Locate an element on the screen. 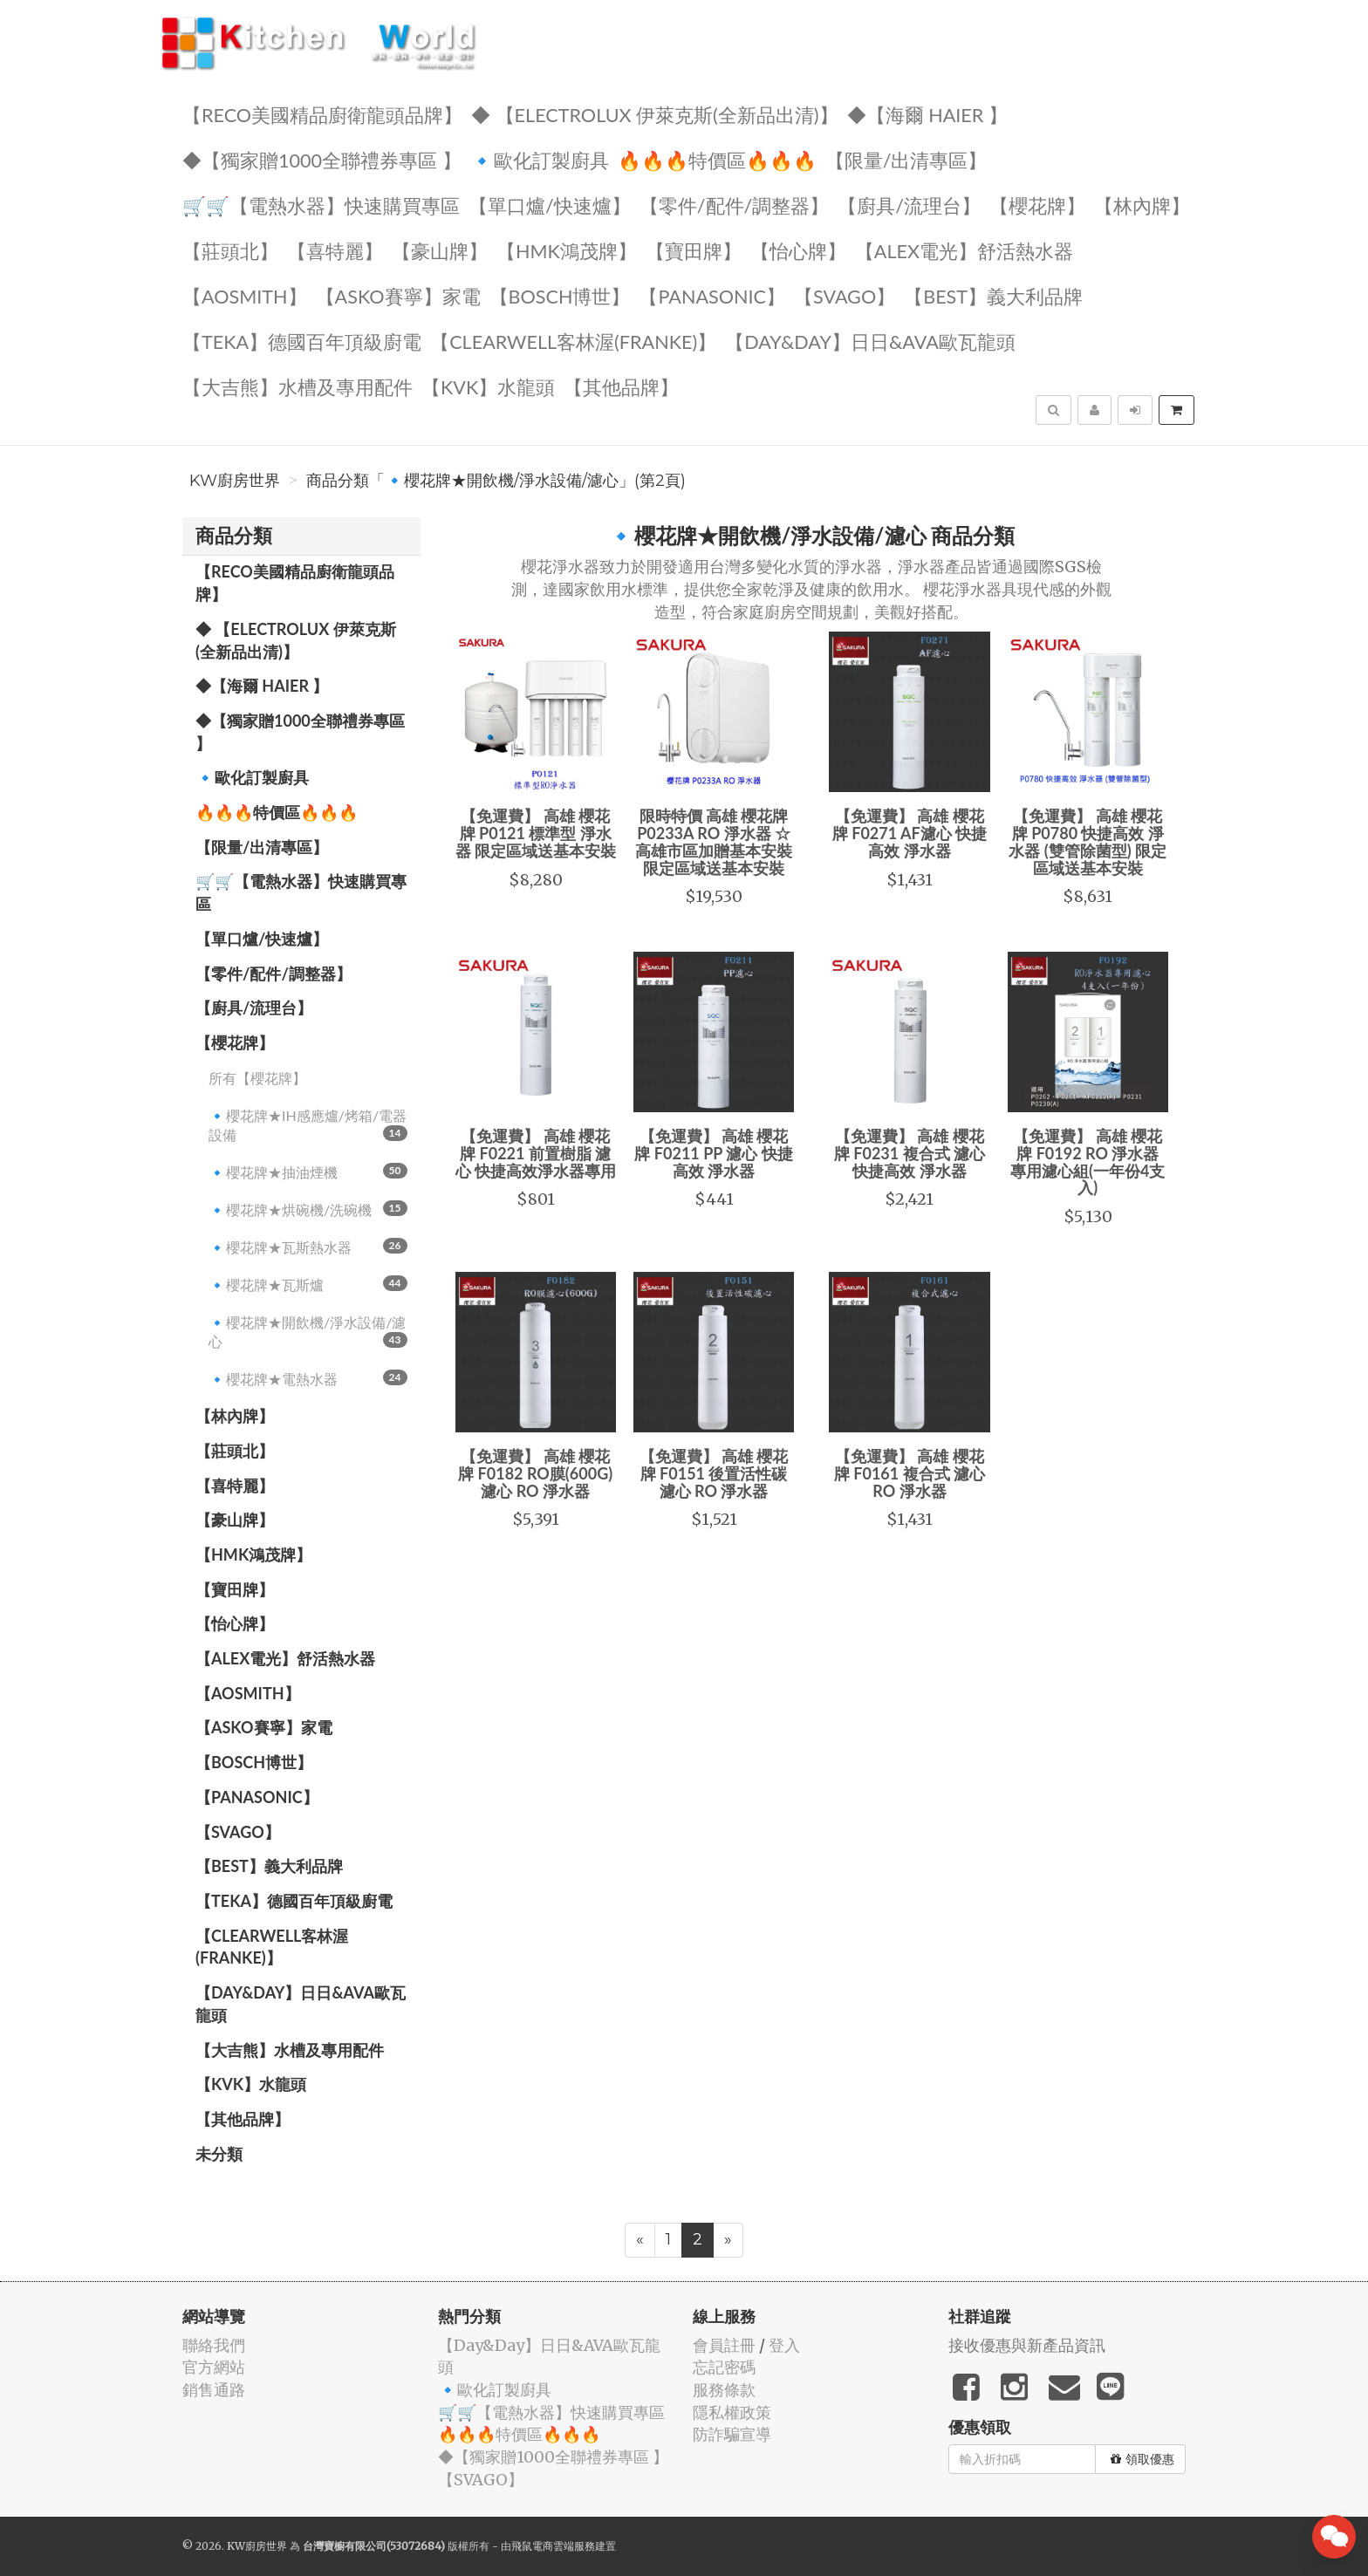 Image resolution: width=1368 pixels, height=2576 pixels. 🔹櫻花牌★瓦斯爐 is located at coordinates (308, 1284).